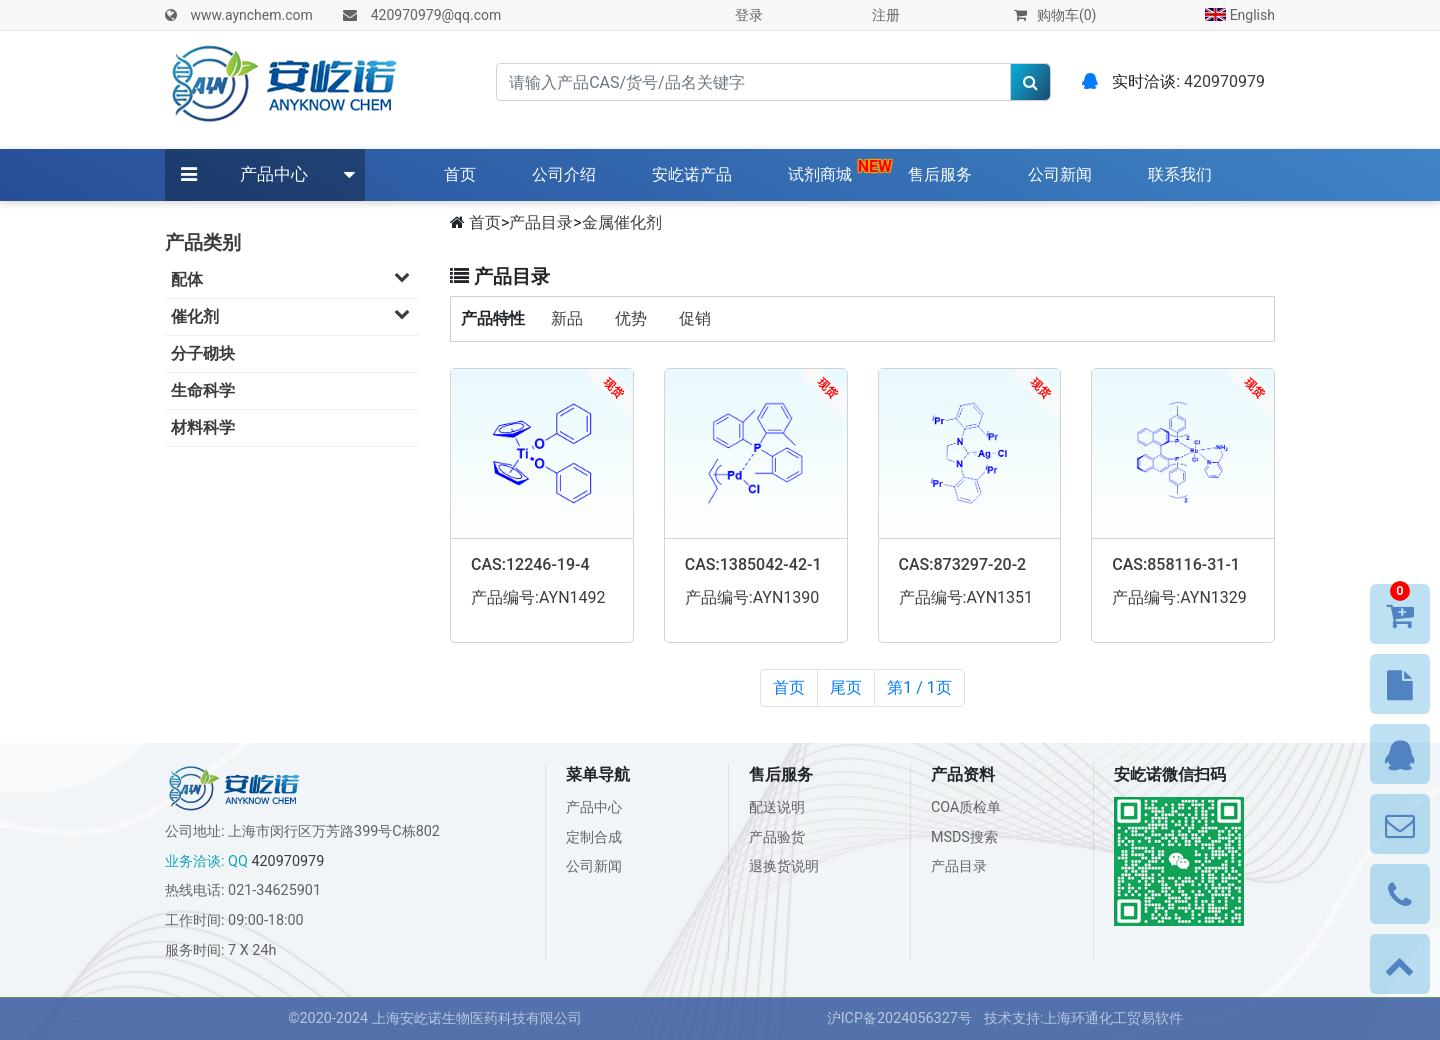 The height and width of the screenshot is (1040, 1440). I want to click on MSDS搜索, so click(964, 837).